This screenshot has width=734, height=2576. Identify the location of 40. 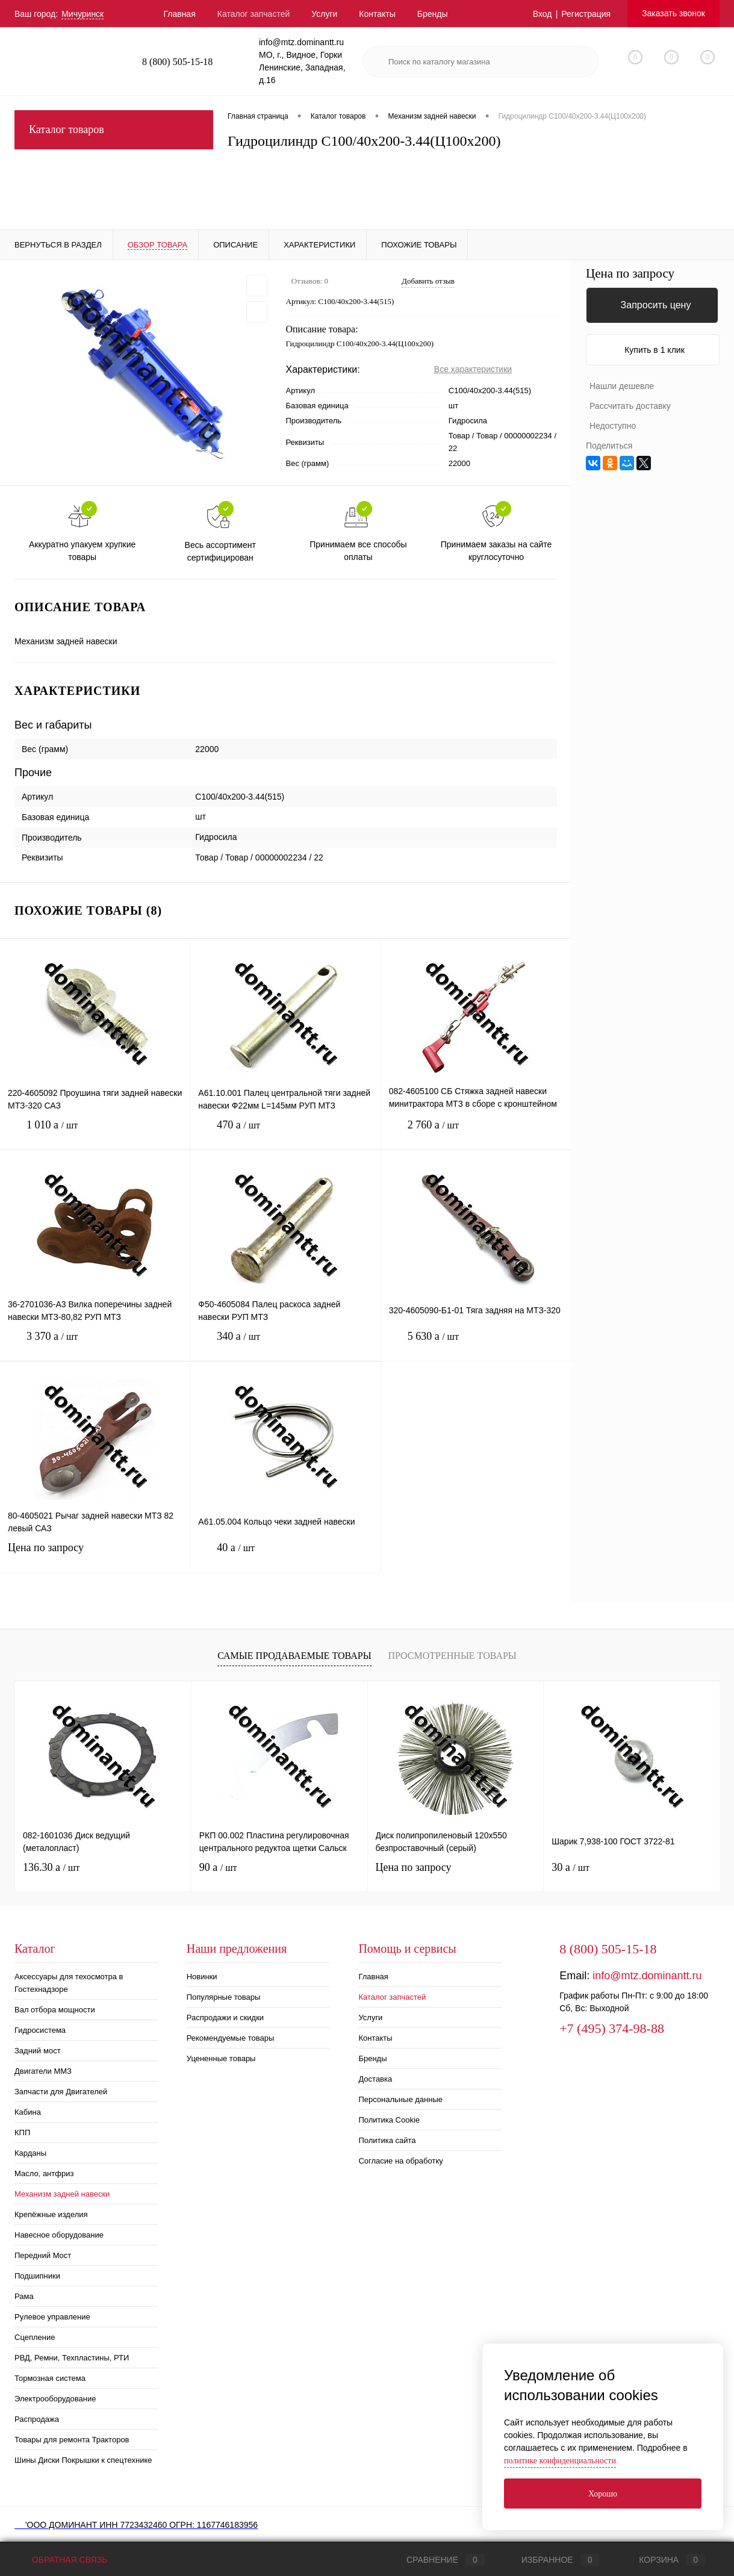
(285, 1557).